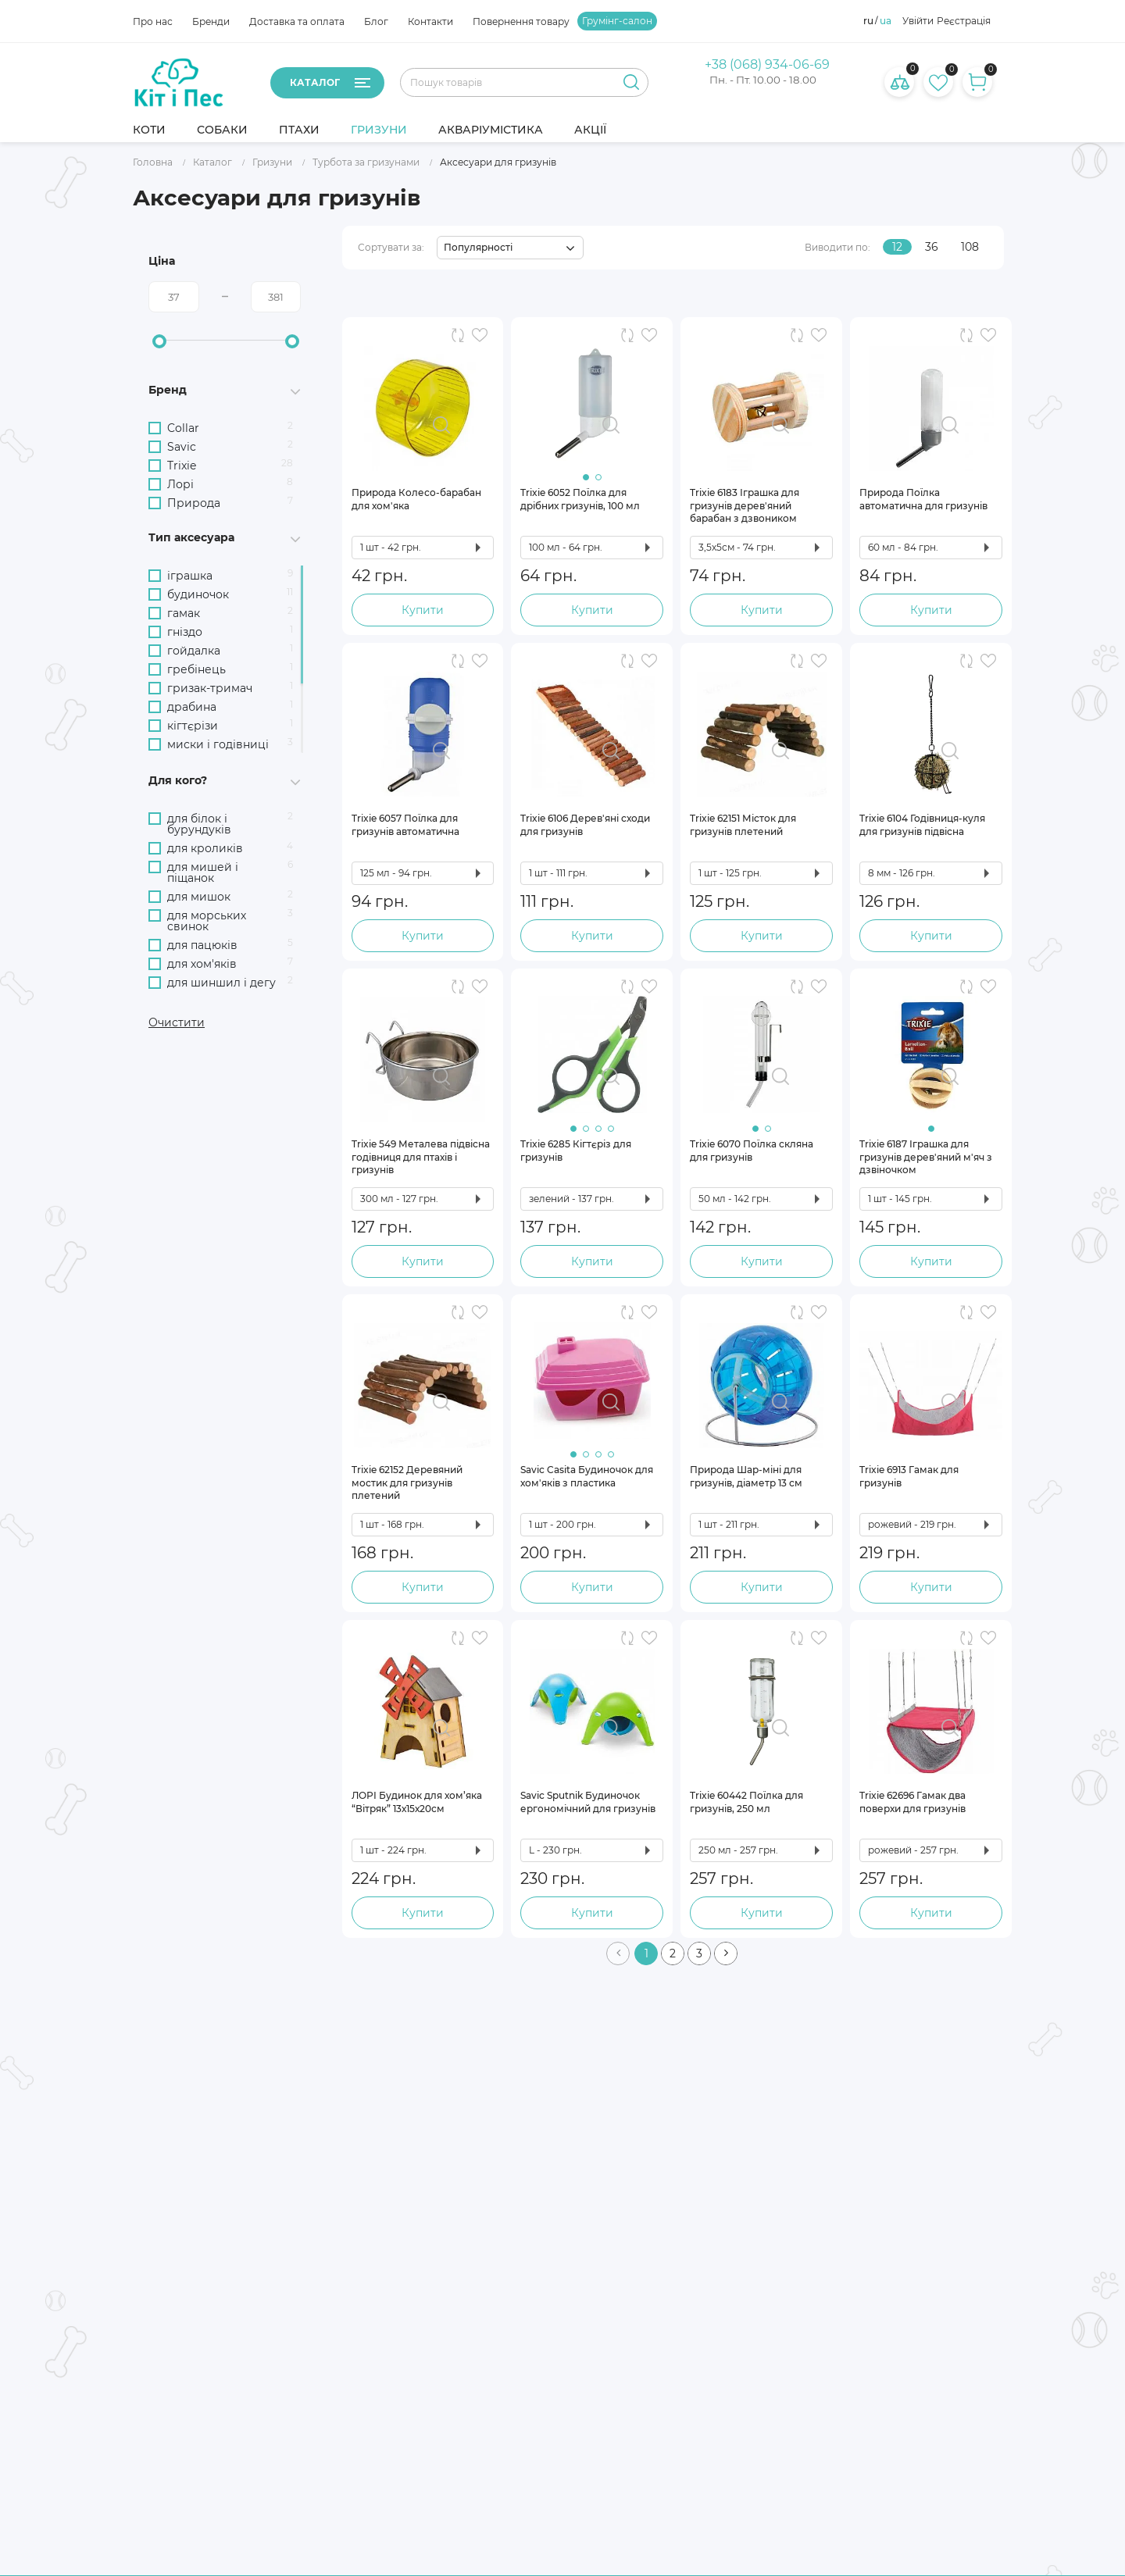  Describe the element at coordinates (430, 21) in the screenshot. I see `Контакти` at that location.